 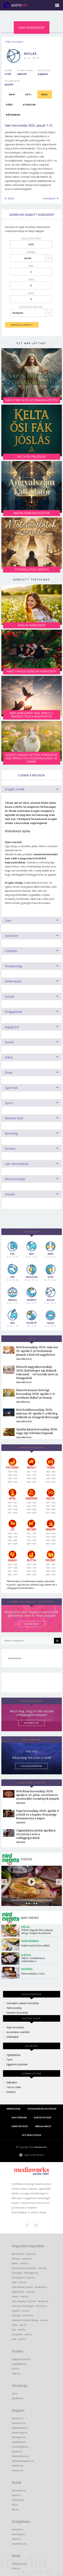 I want to click on Diéta, so click(x=9, y=1057).